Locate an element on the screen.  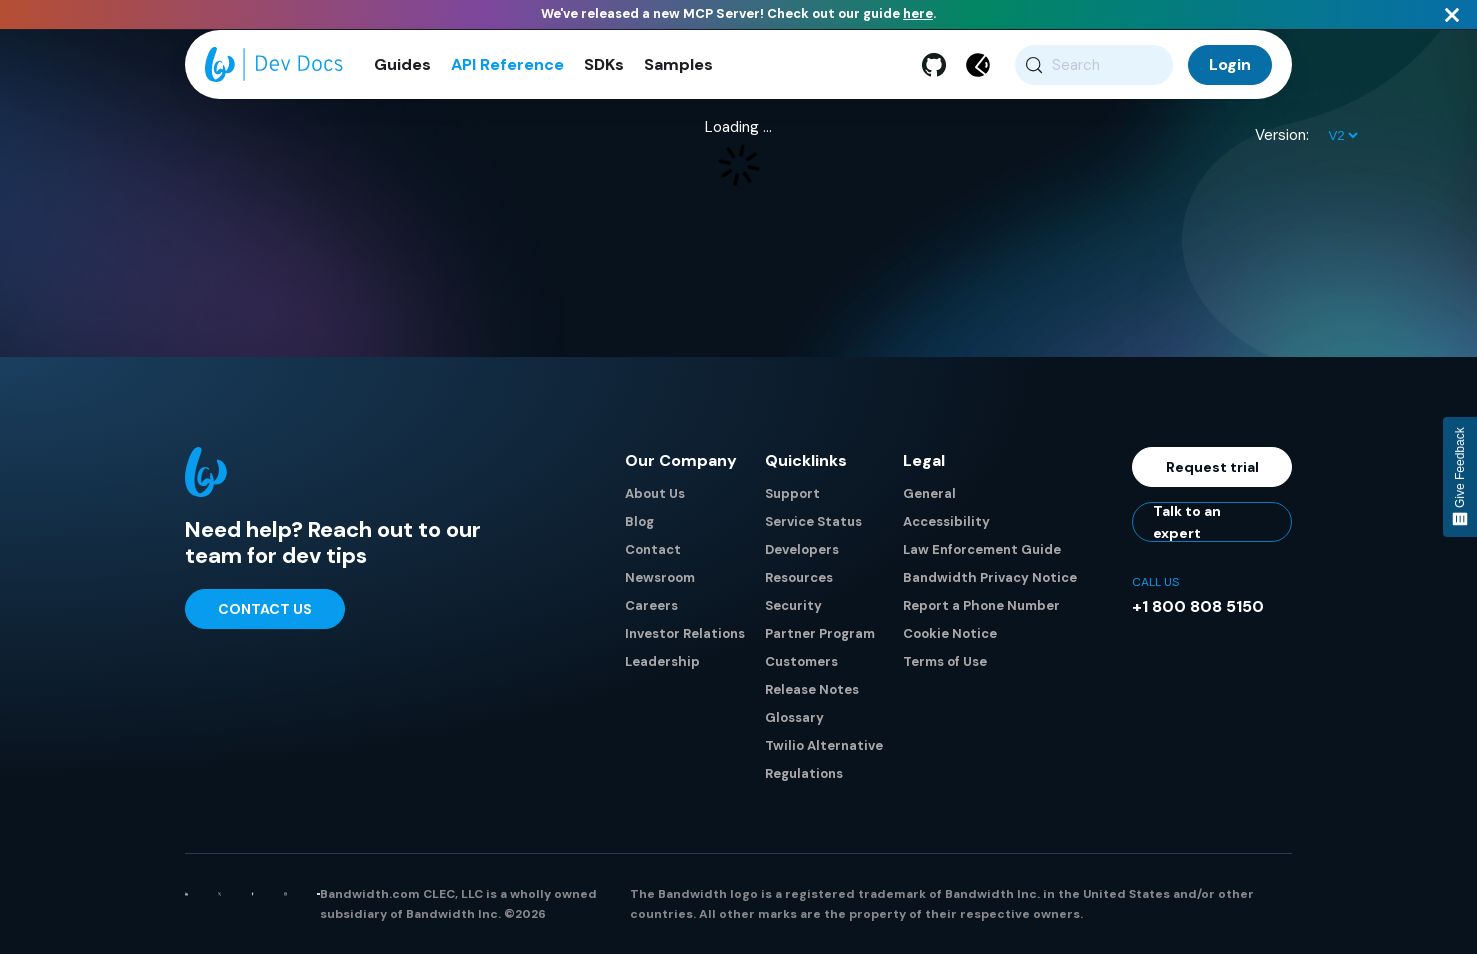
Request trial is located at coordinates (1212, 467).